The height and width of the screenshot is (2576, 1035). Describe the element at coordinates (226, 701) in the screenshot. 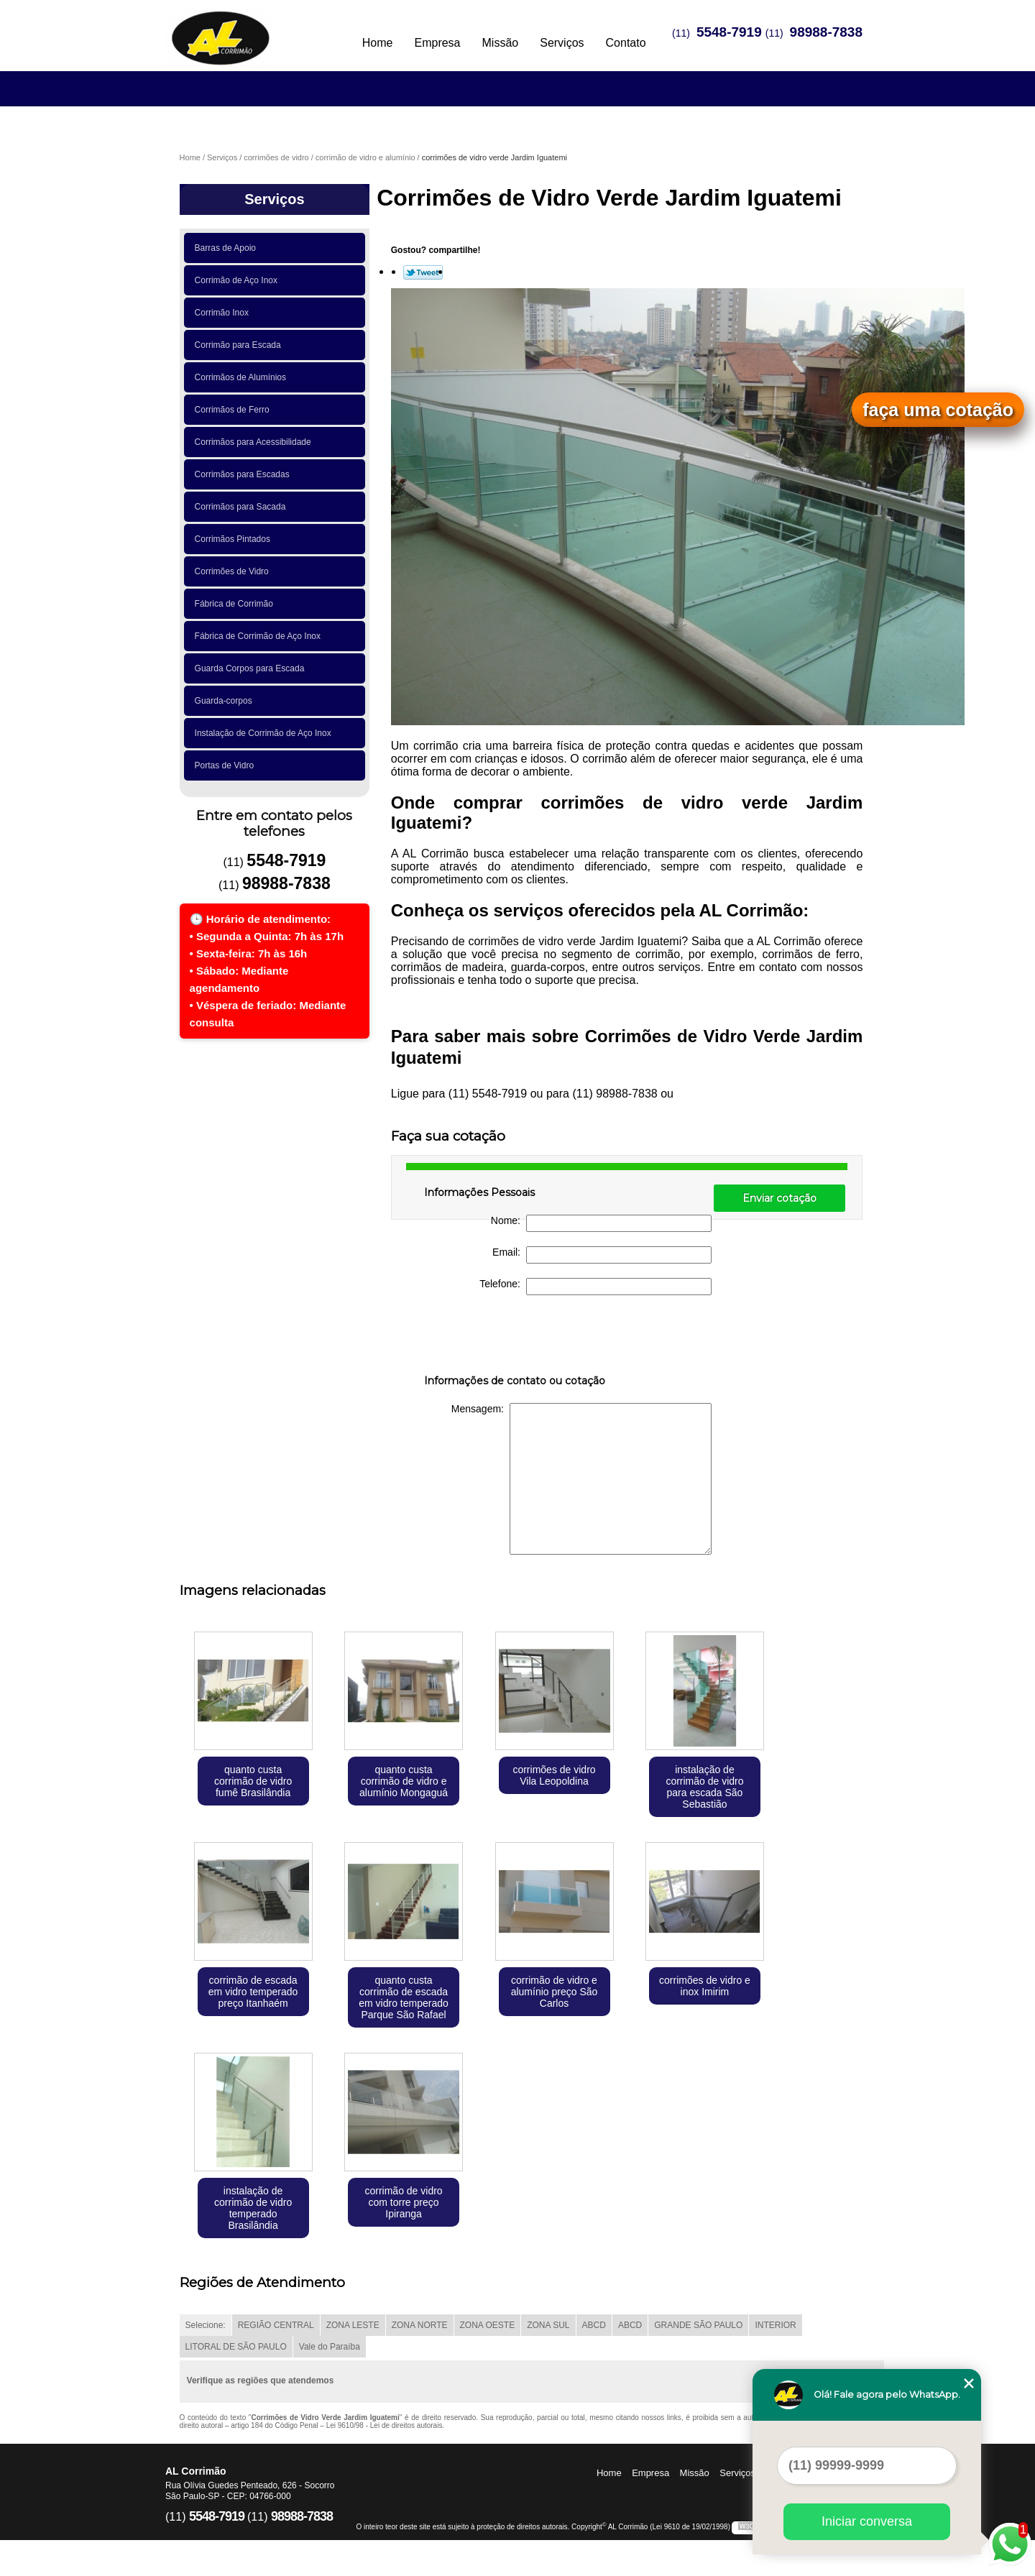

I see `Guarda-corpos` at that location.